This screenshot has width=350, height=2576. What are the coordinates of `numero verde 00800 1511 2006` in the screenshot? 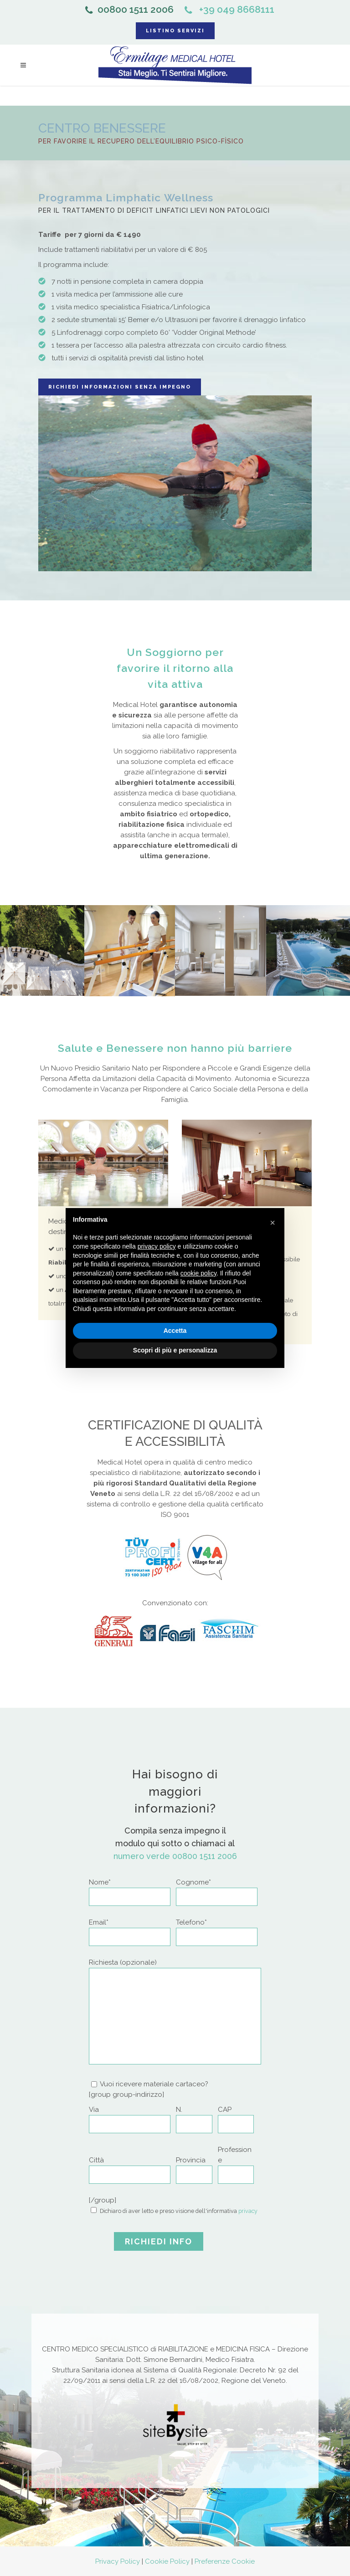 It's located at (175, 1856).